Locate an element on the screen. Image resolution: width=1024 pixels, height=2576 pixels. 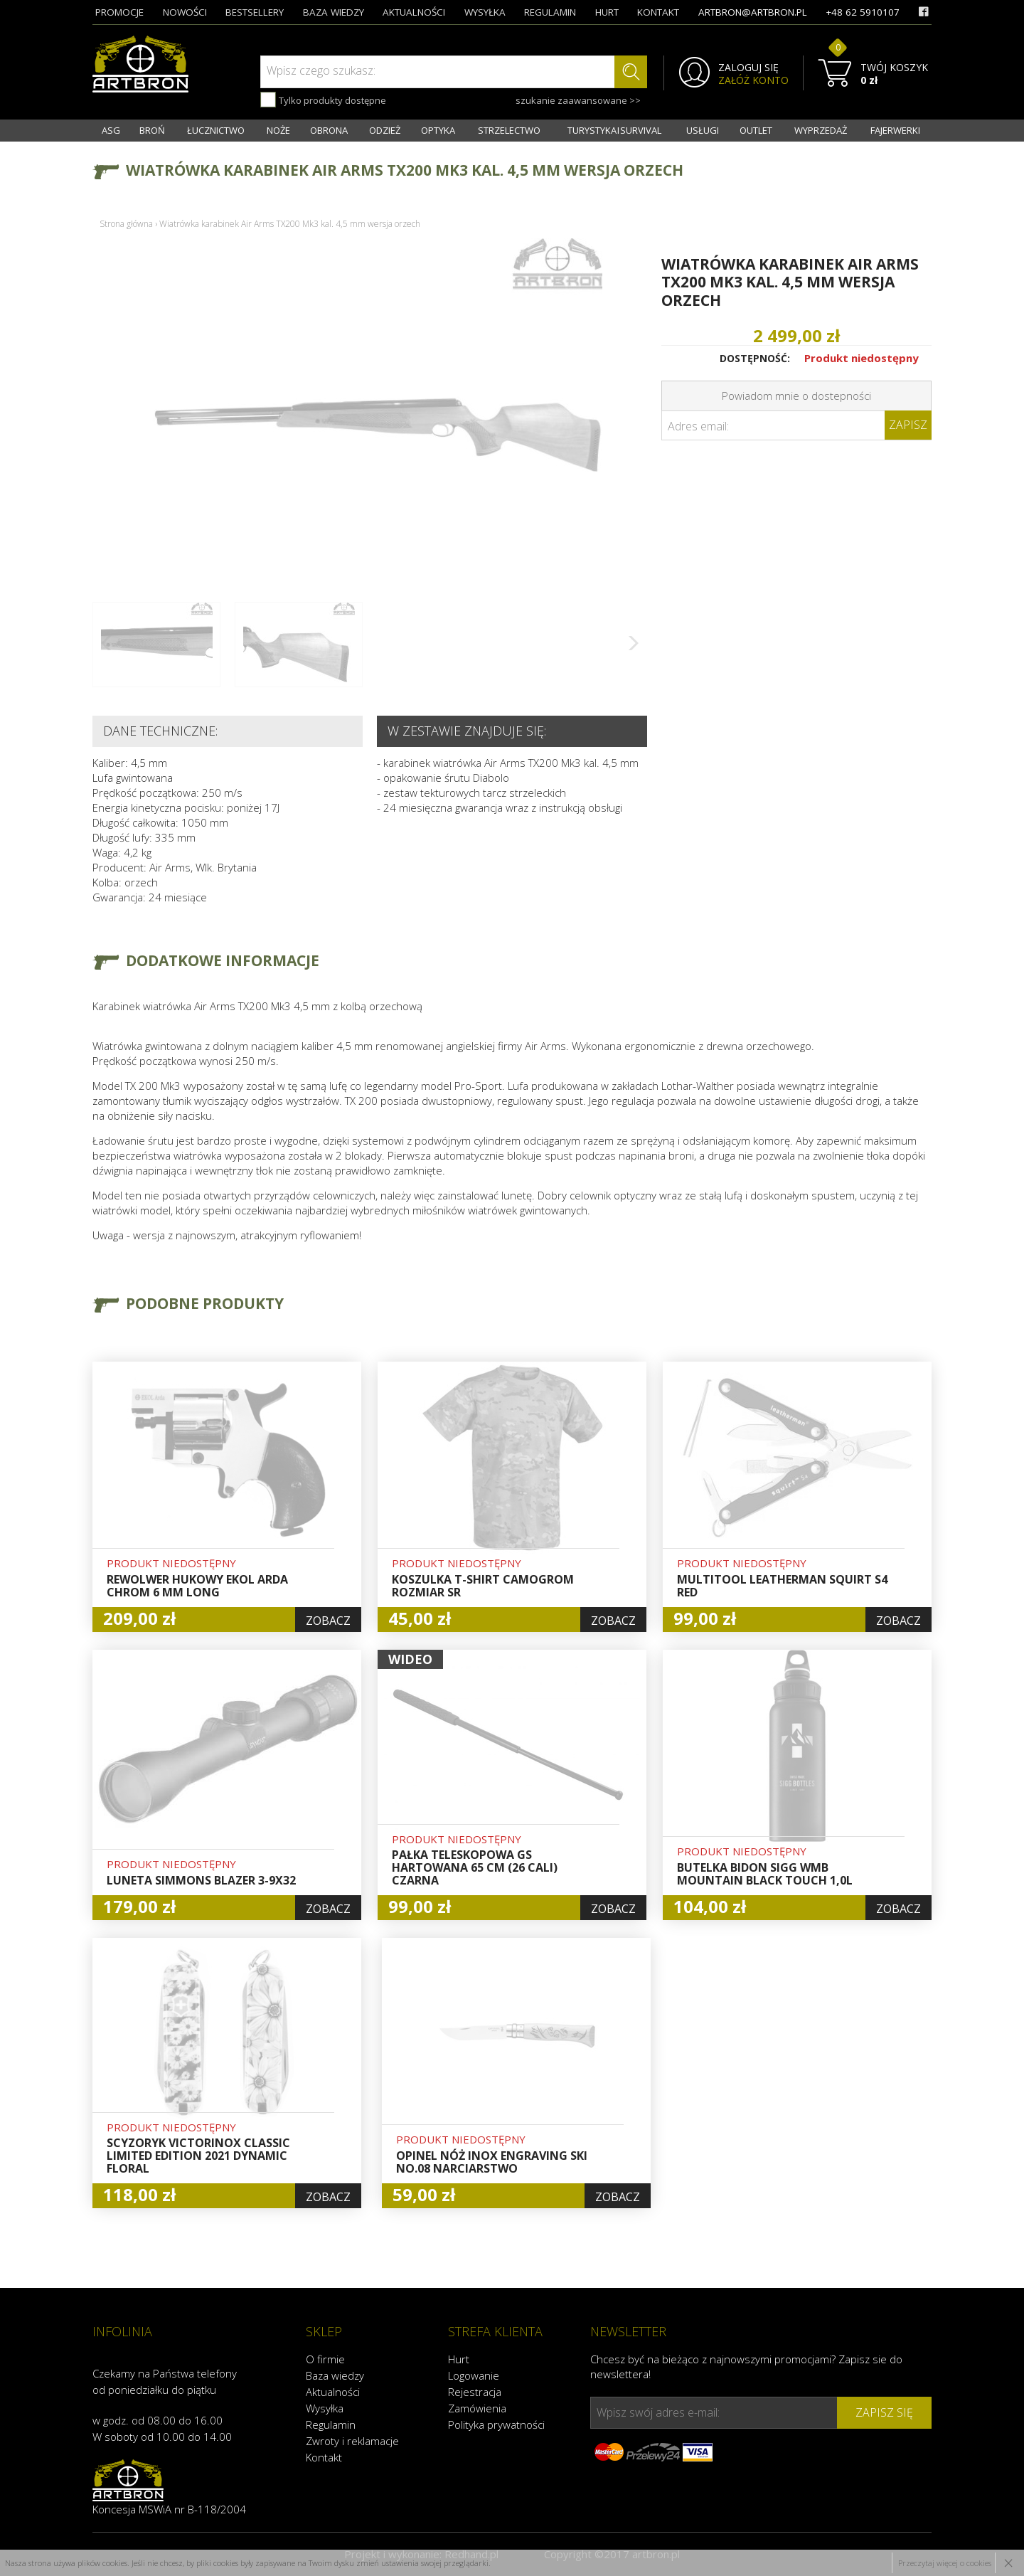
nowości is located at coordinates (185, 12).